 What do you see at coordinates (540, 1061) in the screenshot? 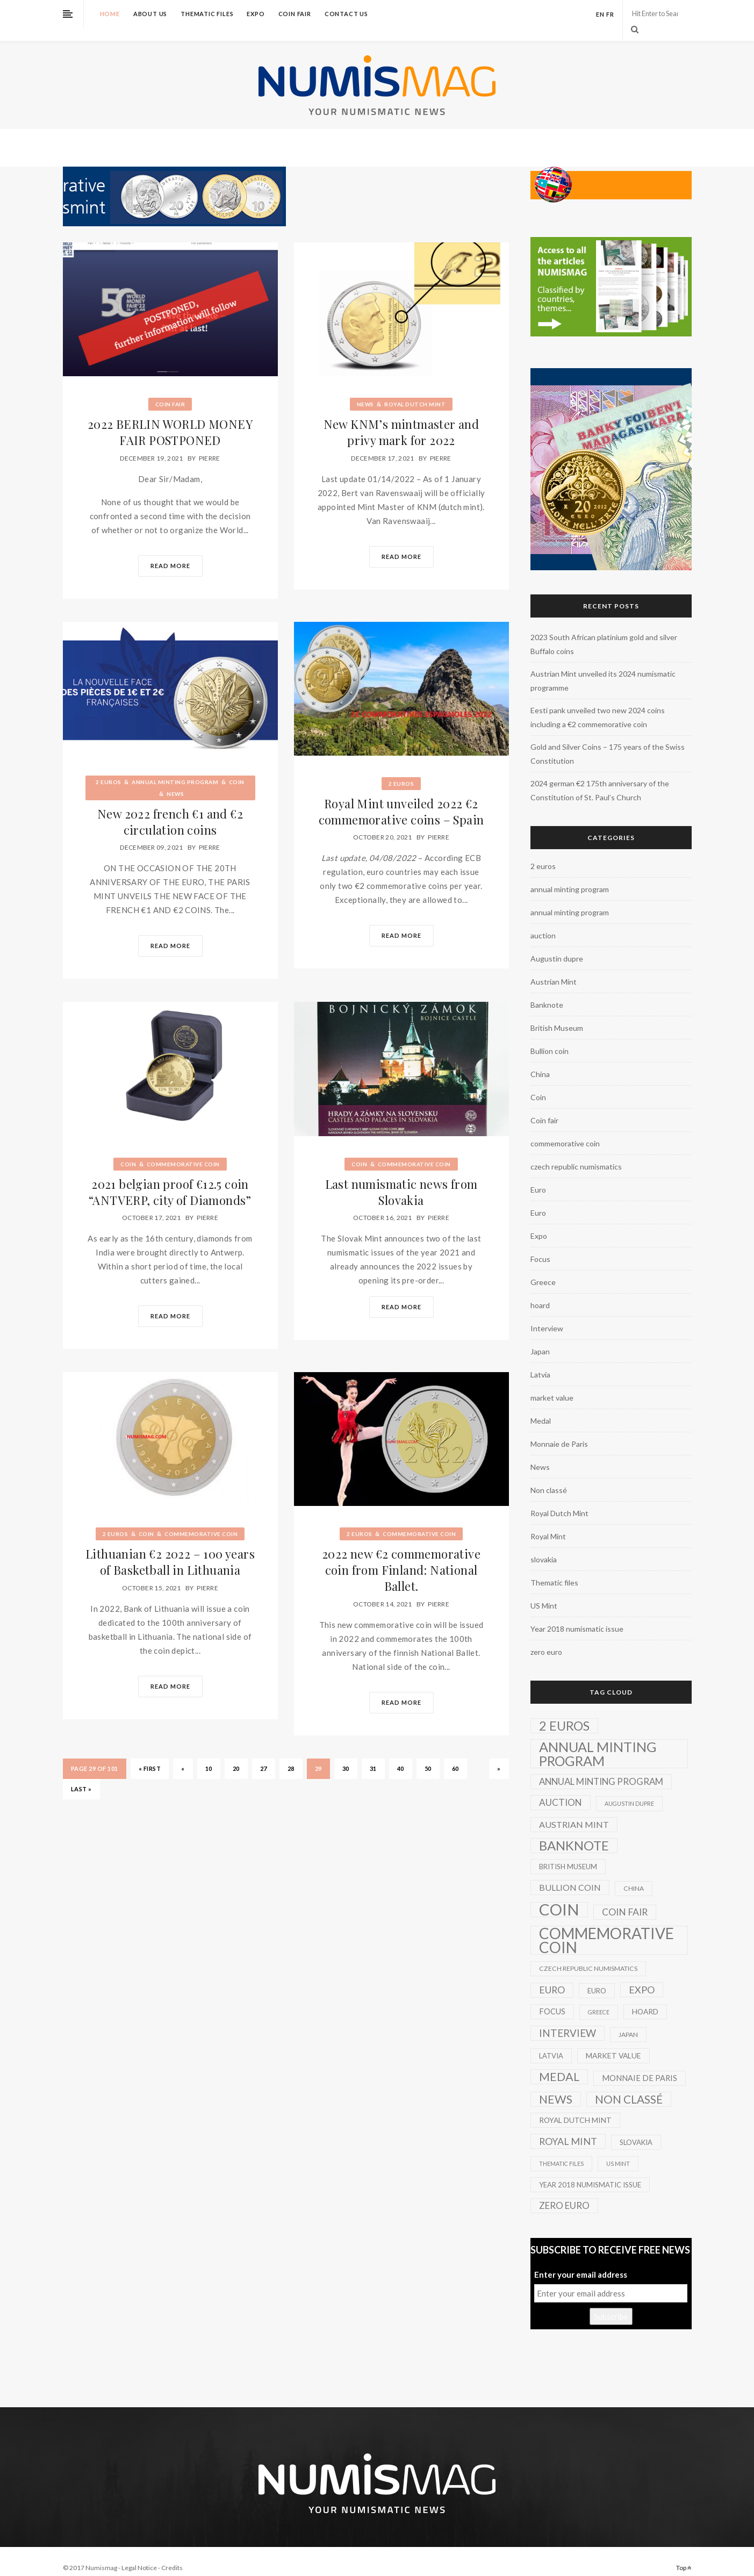
I see `China` at bounding box center [540, 1061].